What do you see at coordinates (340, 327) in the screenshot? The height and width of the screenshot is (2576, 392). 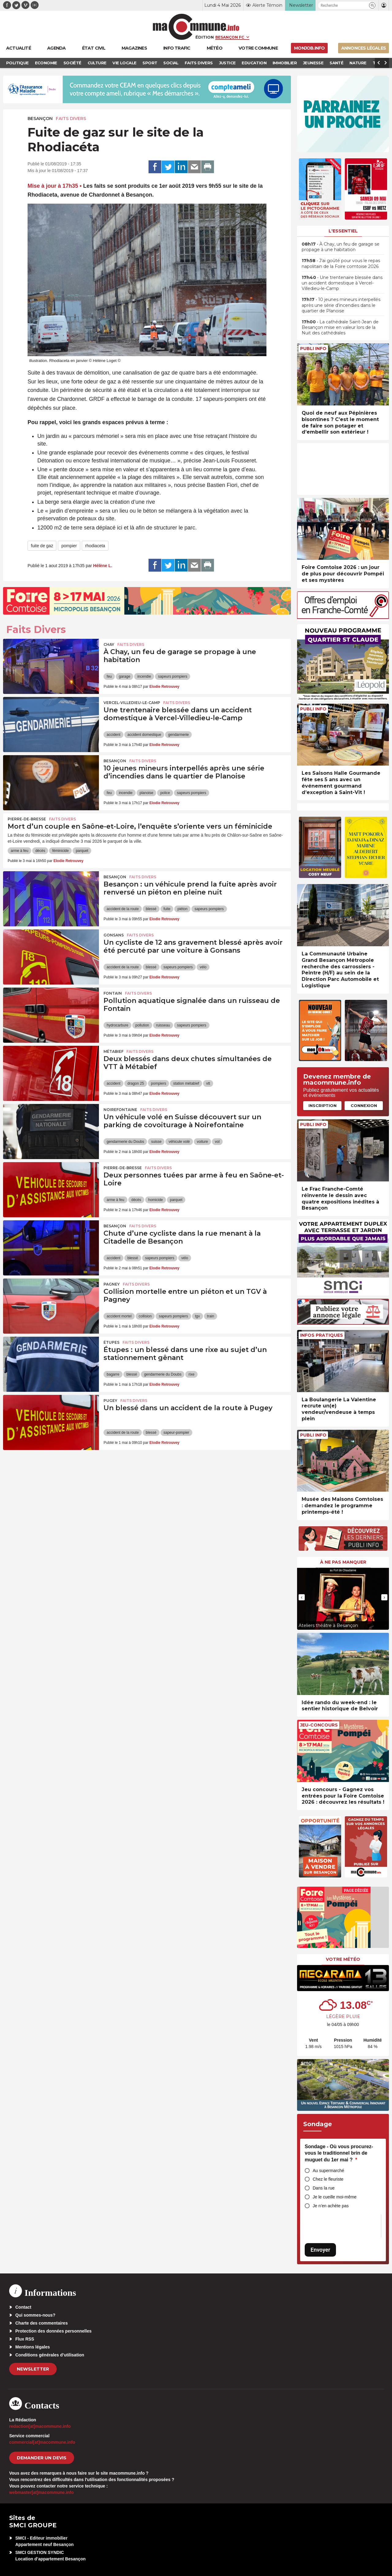 I see `• La cathédrale Saint-Jean de Besançon mise en valeur lors de la Nuit des cathédrales` at bounding box center [340, 327].